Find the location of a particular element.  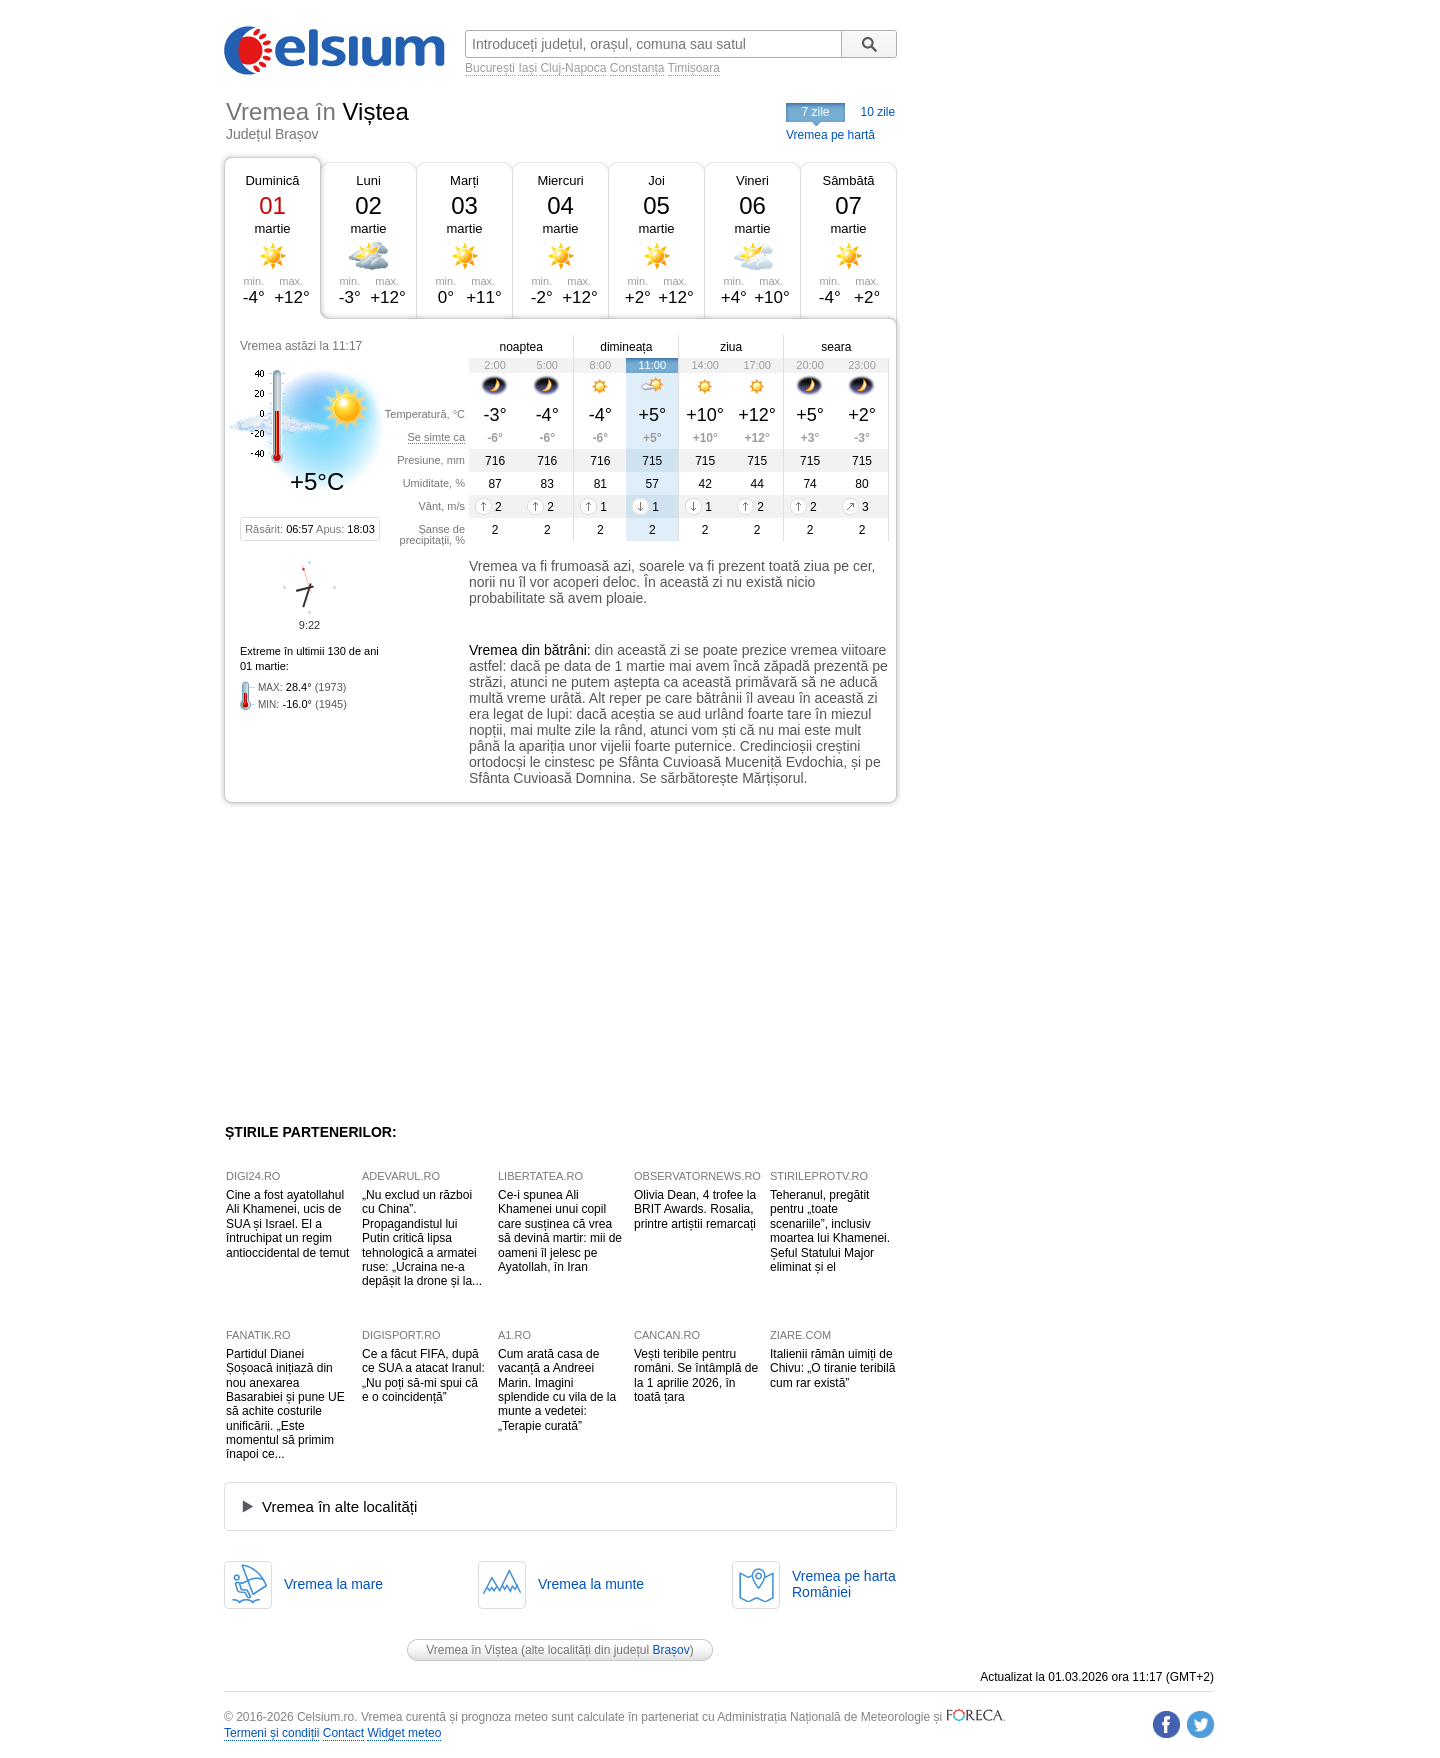

Vremea pe hartaRomâniei is located at coordinates (844, 1584).